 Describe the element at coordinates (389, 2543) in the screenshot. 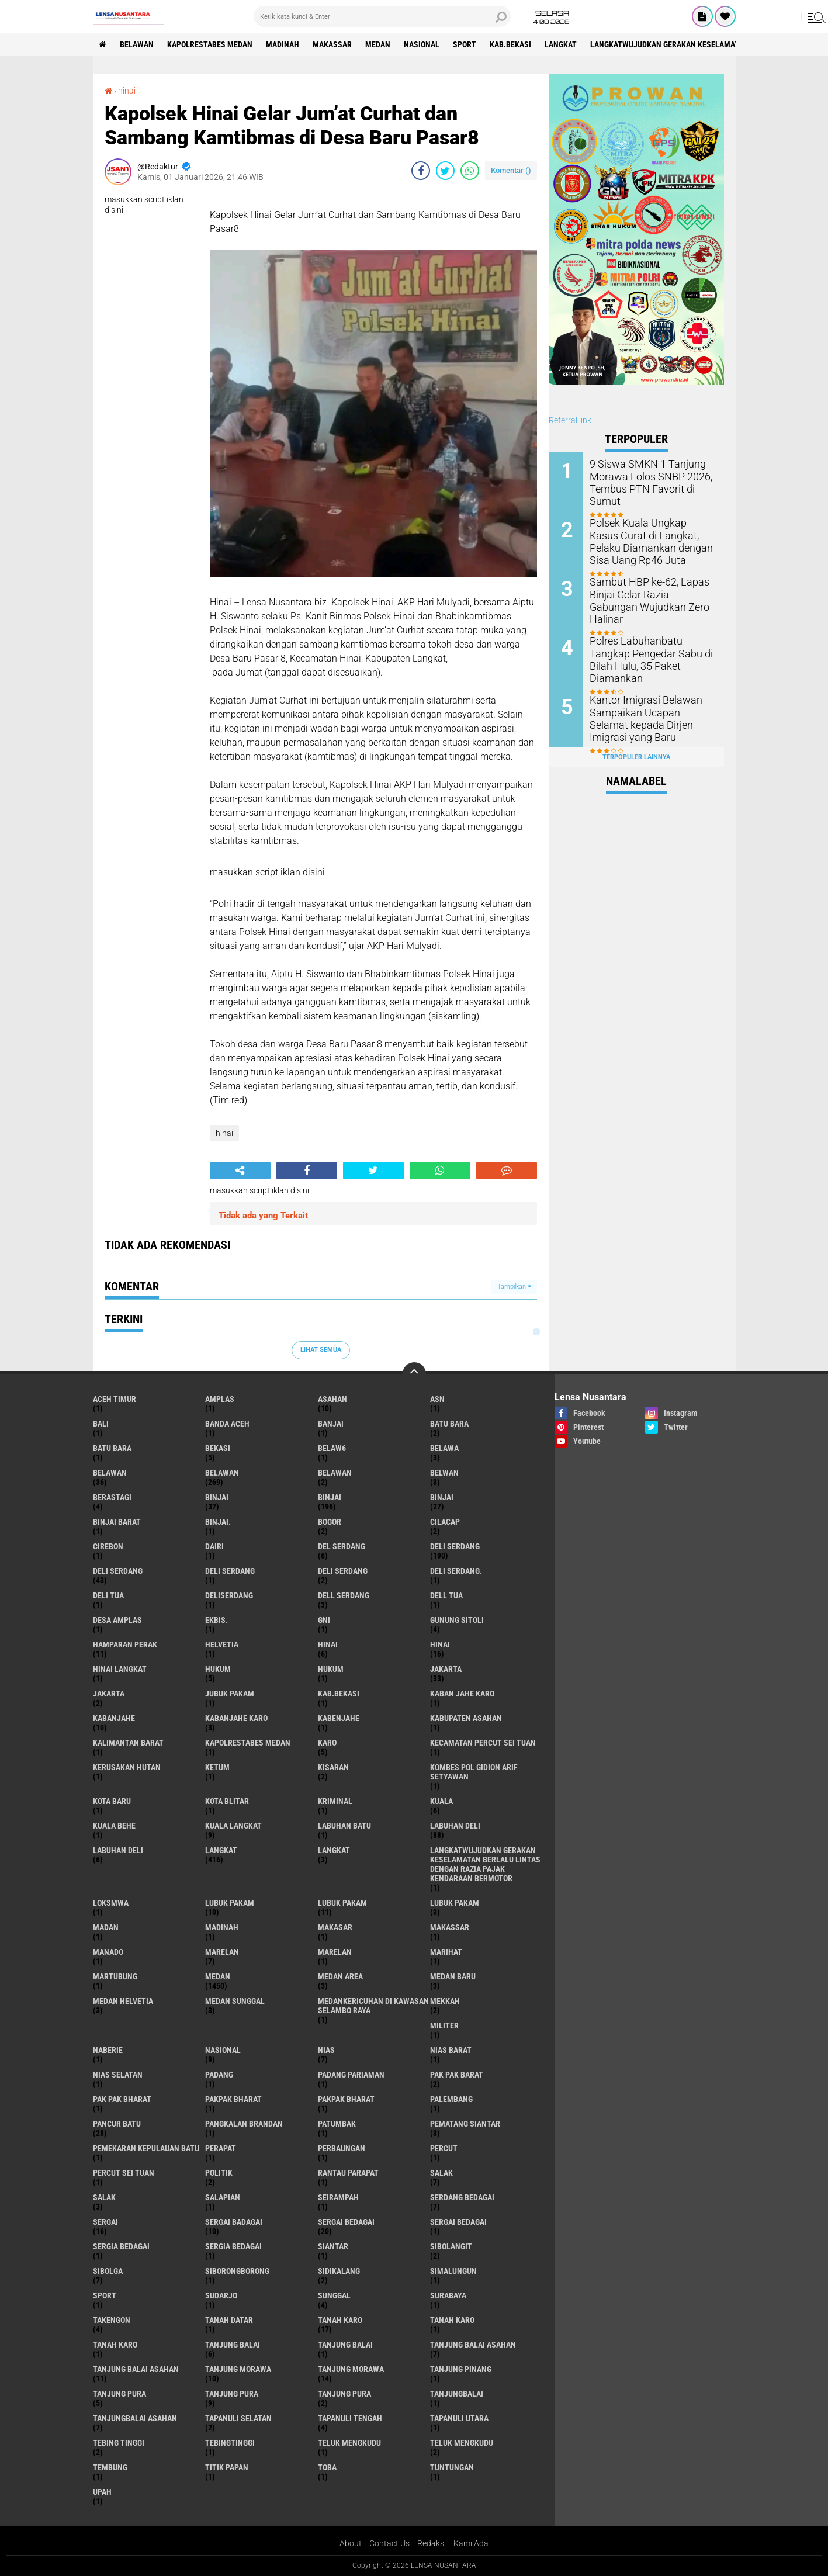

I see `Contact Us` at that location.